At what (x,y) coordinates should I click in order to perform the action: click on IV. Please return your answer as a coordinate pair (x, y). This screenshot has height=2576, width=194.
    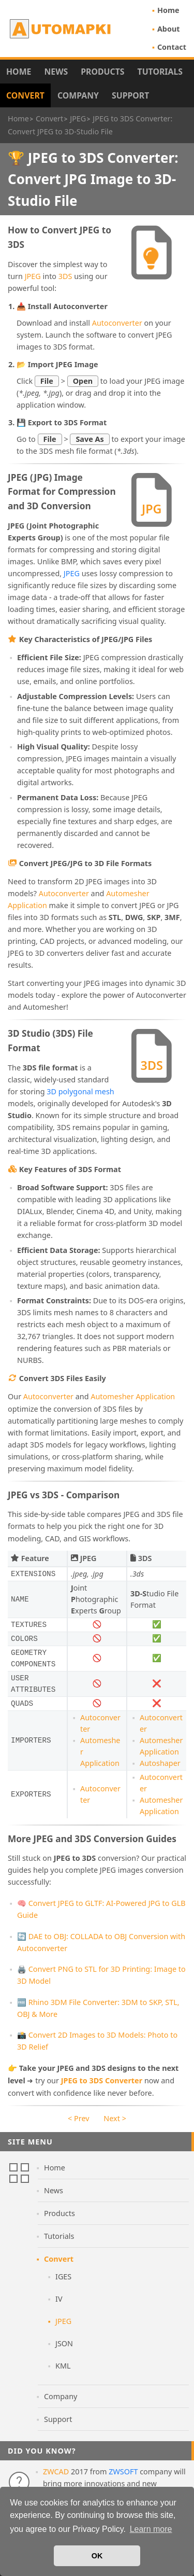
    Looking at the image, I should click on (59, 2299).